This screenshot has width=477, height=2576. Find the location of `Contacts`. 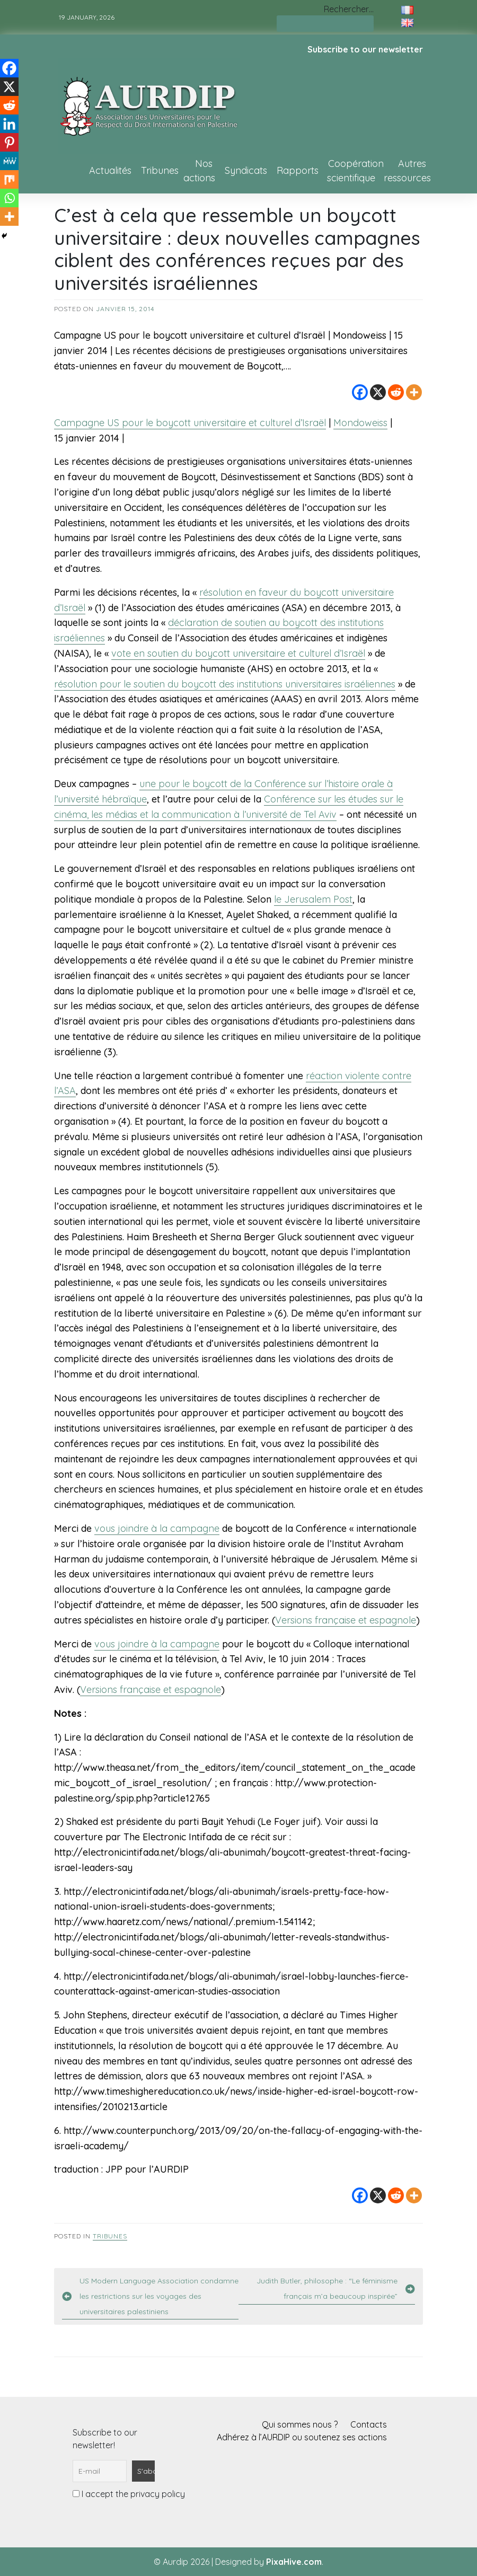

Contacts is located at coordinates (368, 2424).